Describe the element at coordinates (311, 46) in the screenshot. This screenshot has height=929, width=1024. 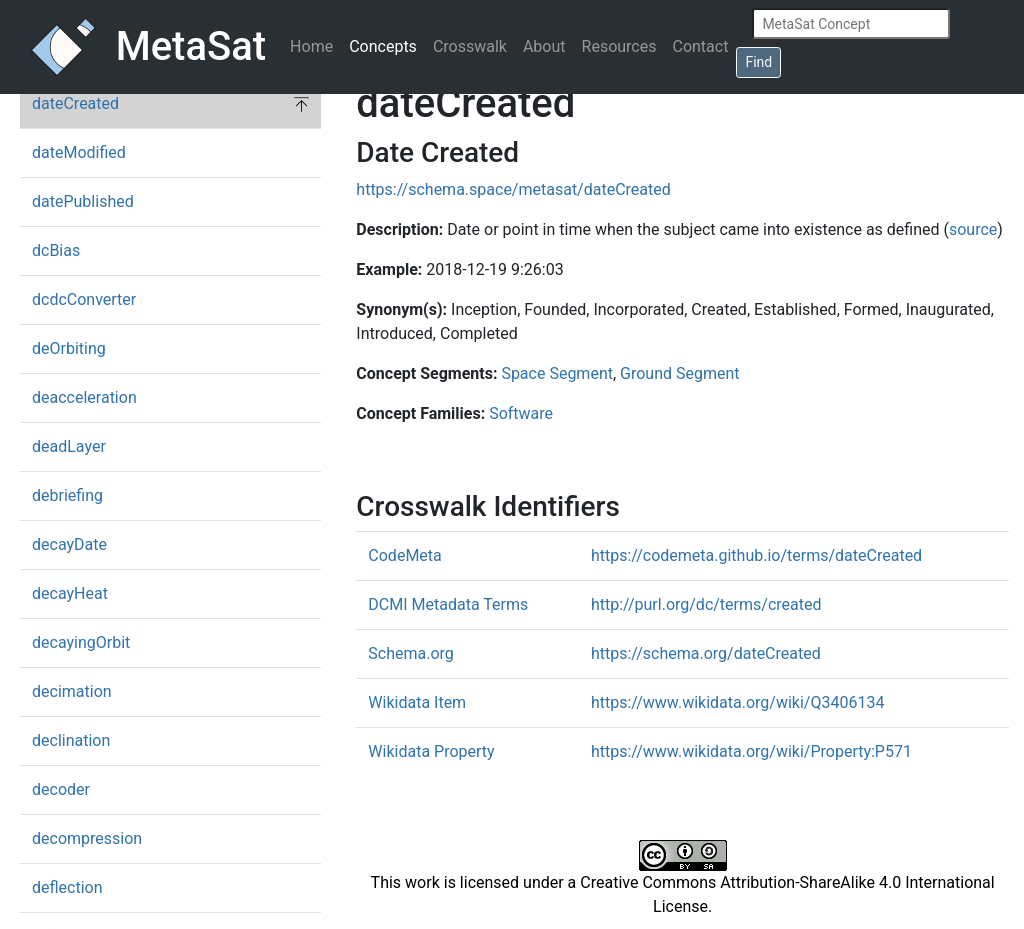
I see `Home` at that location.